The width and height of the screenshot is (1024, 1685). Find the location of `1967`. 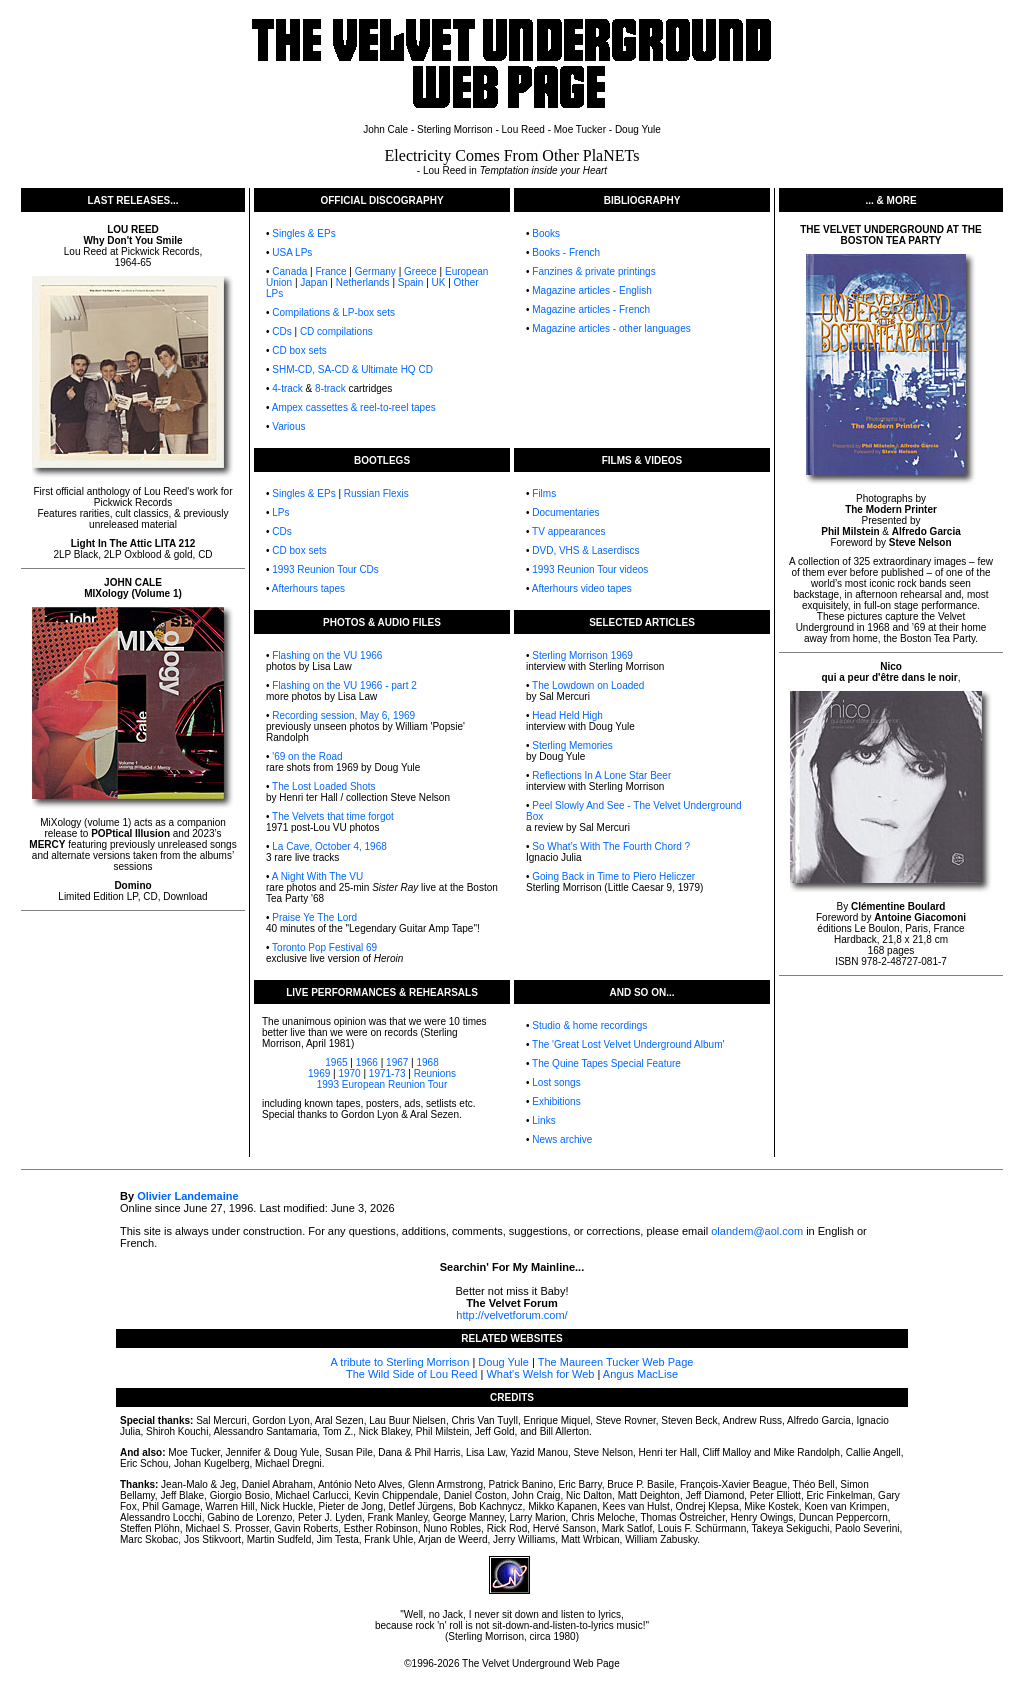

1967 is located at coordinates (397, 1062).